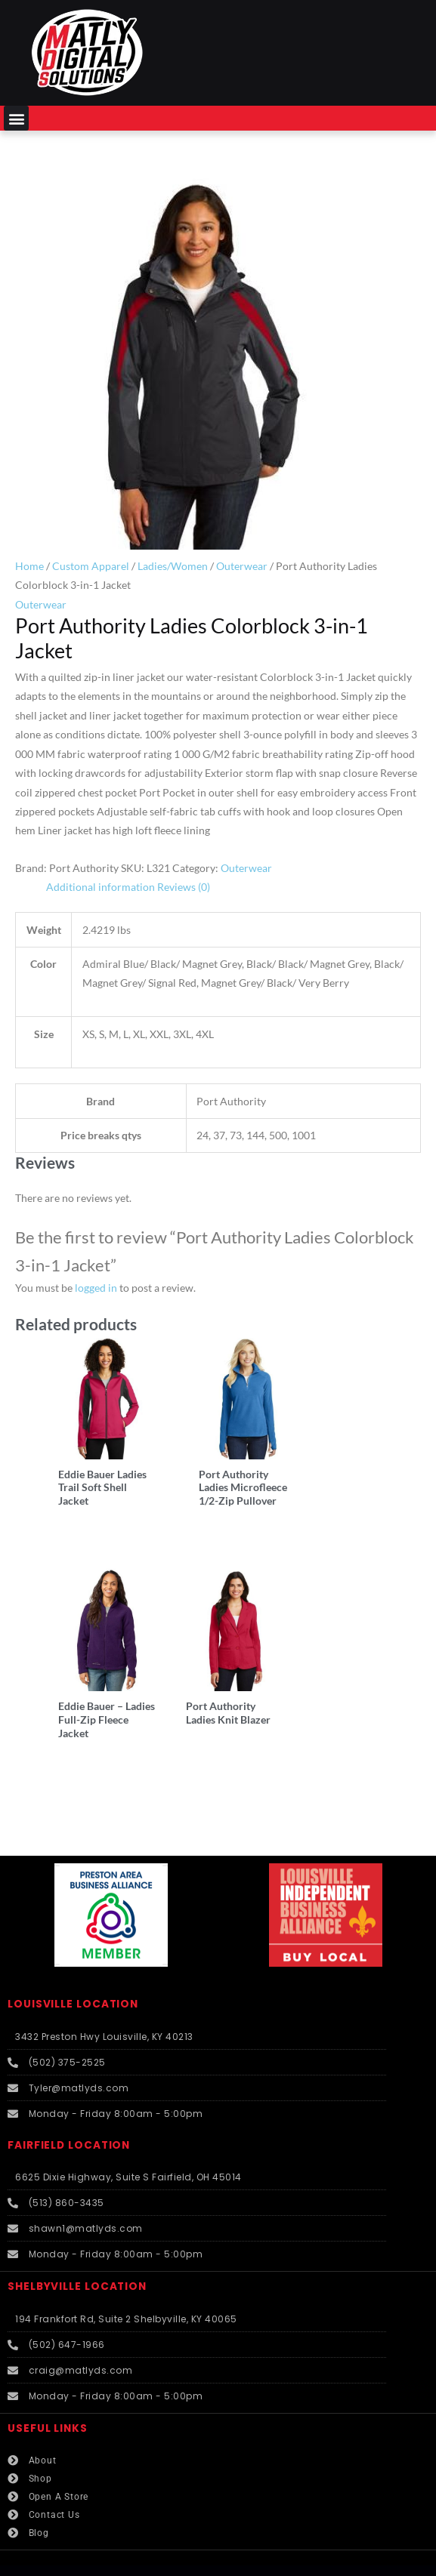 The image size is (436, 2576). Describe the element at coordinates (29, 565) in the screenshot. I see `Home` at that location.